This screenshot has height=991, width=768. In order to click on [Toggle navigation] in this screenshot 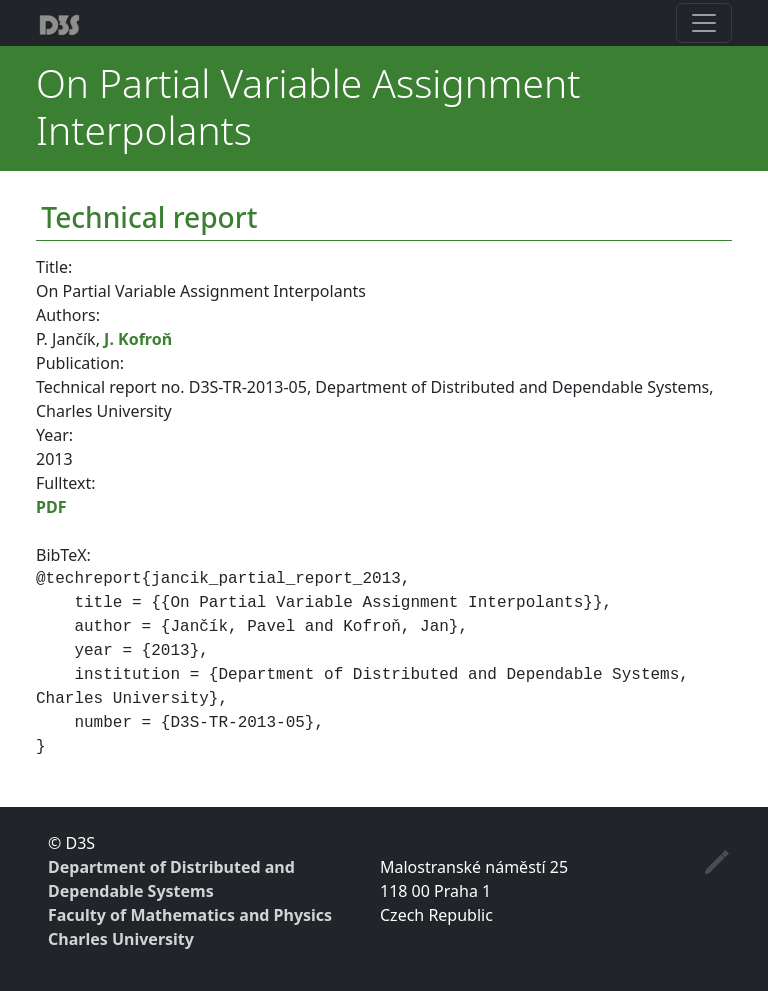, I will do `click(704, 23)`.